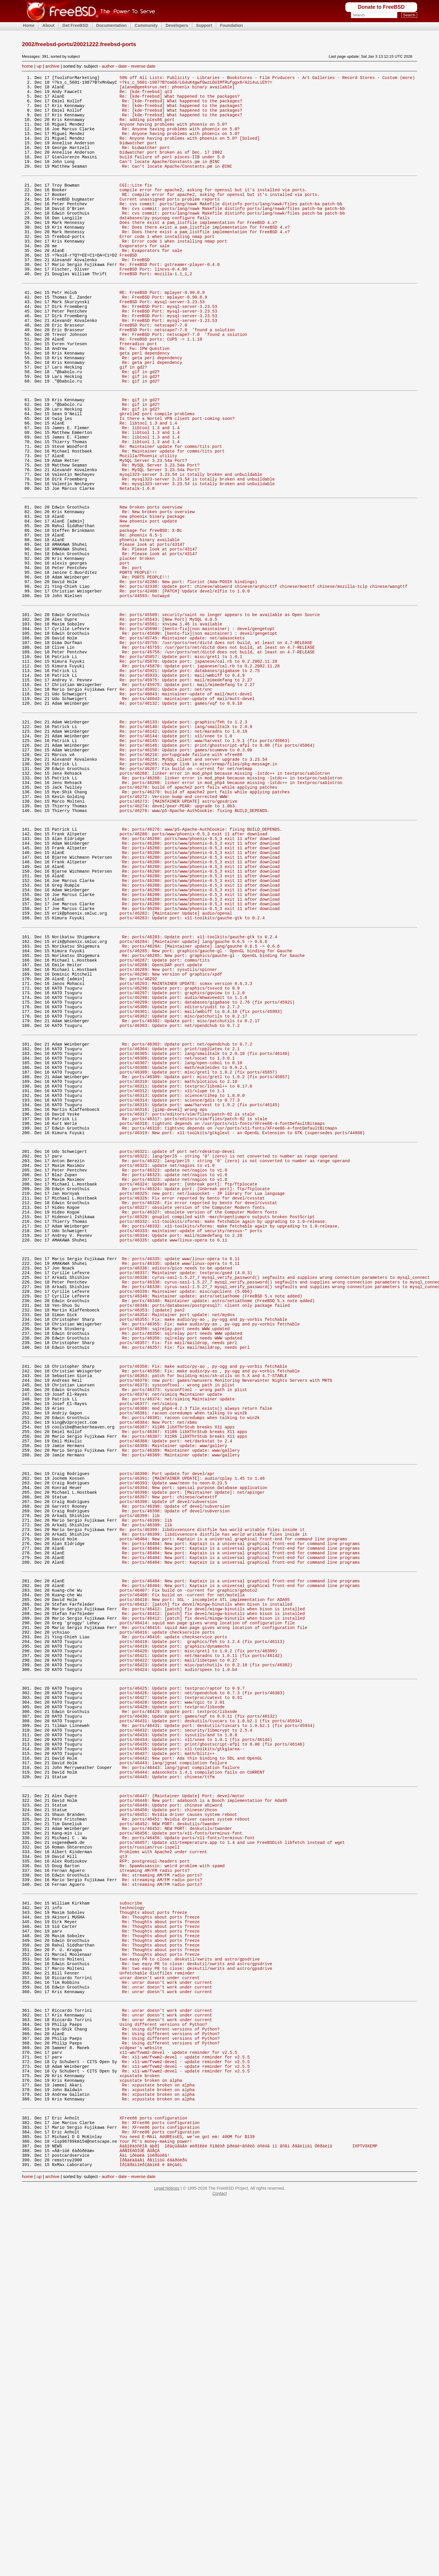 This screenshot has width=439, height=2576. I want to click on Does there exist a pam_listfile implementation for FreeBSD 4.x?, so click(198, 249).